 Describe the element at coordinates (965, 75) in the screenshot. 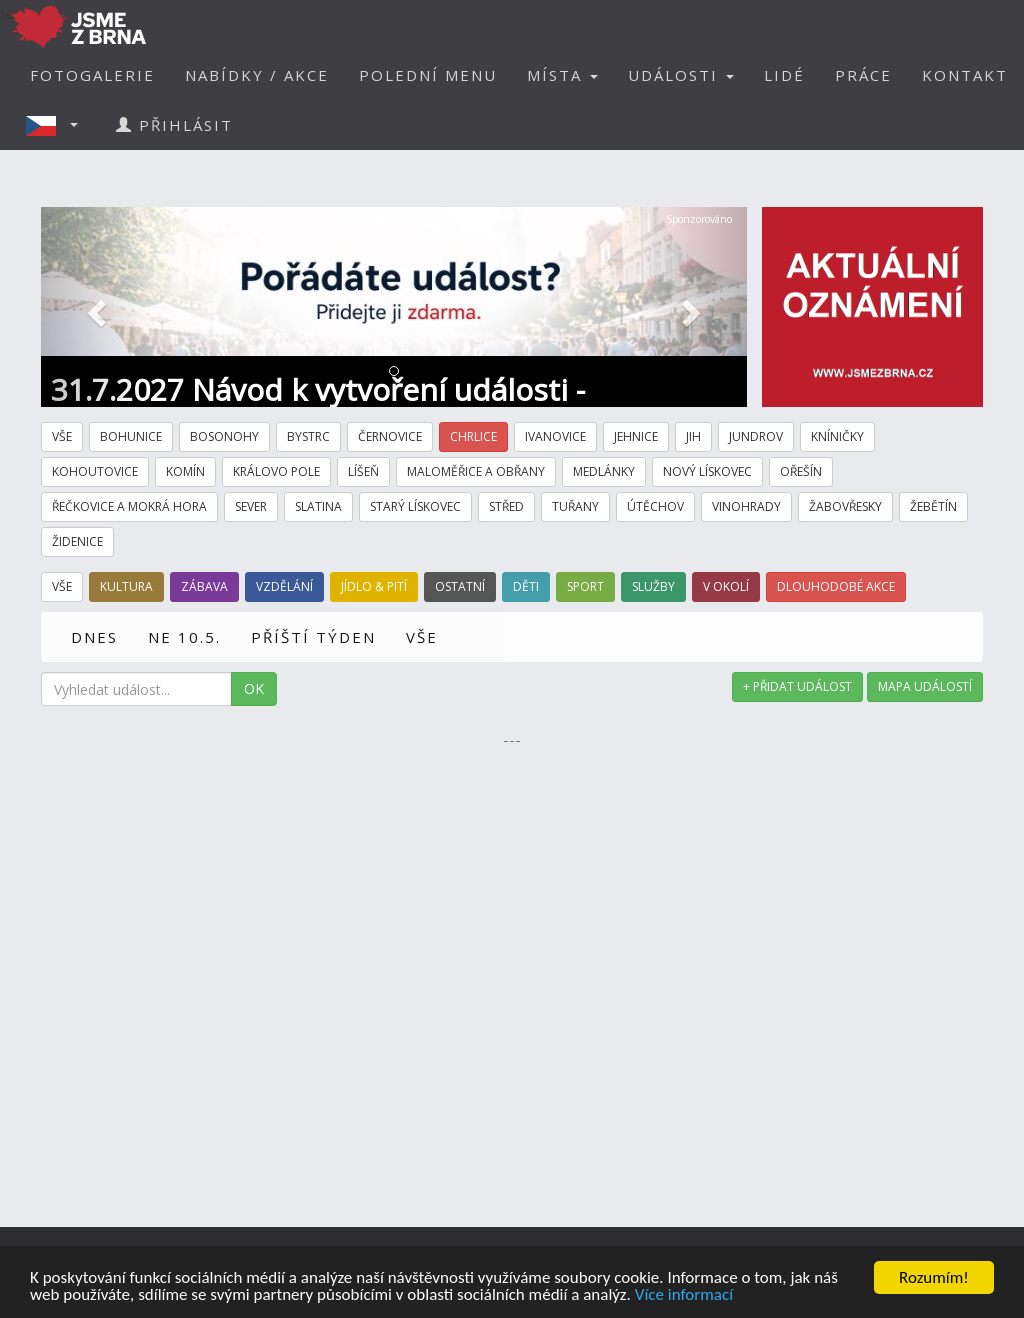

I see `KONTAKT` at that location.